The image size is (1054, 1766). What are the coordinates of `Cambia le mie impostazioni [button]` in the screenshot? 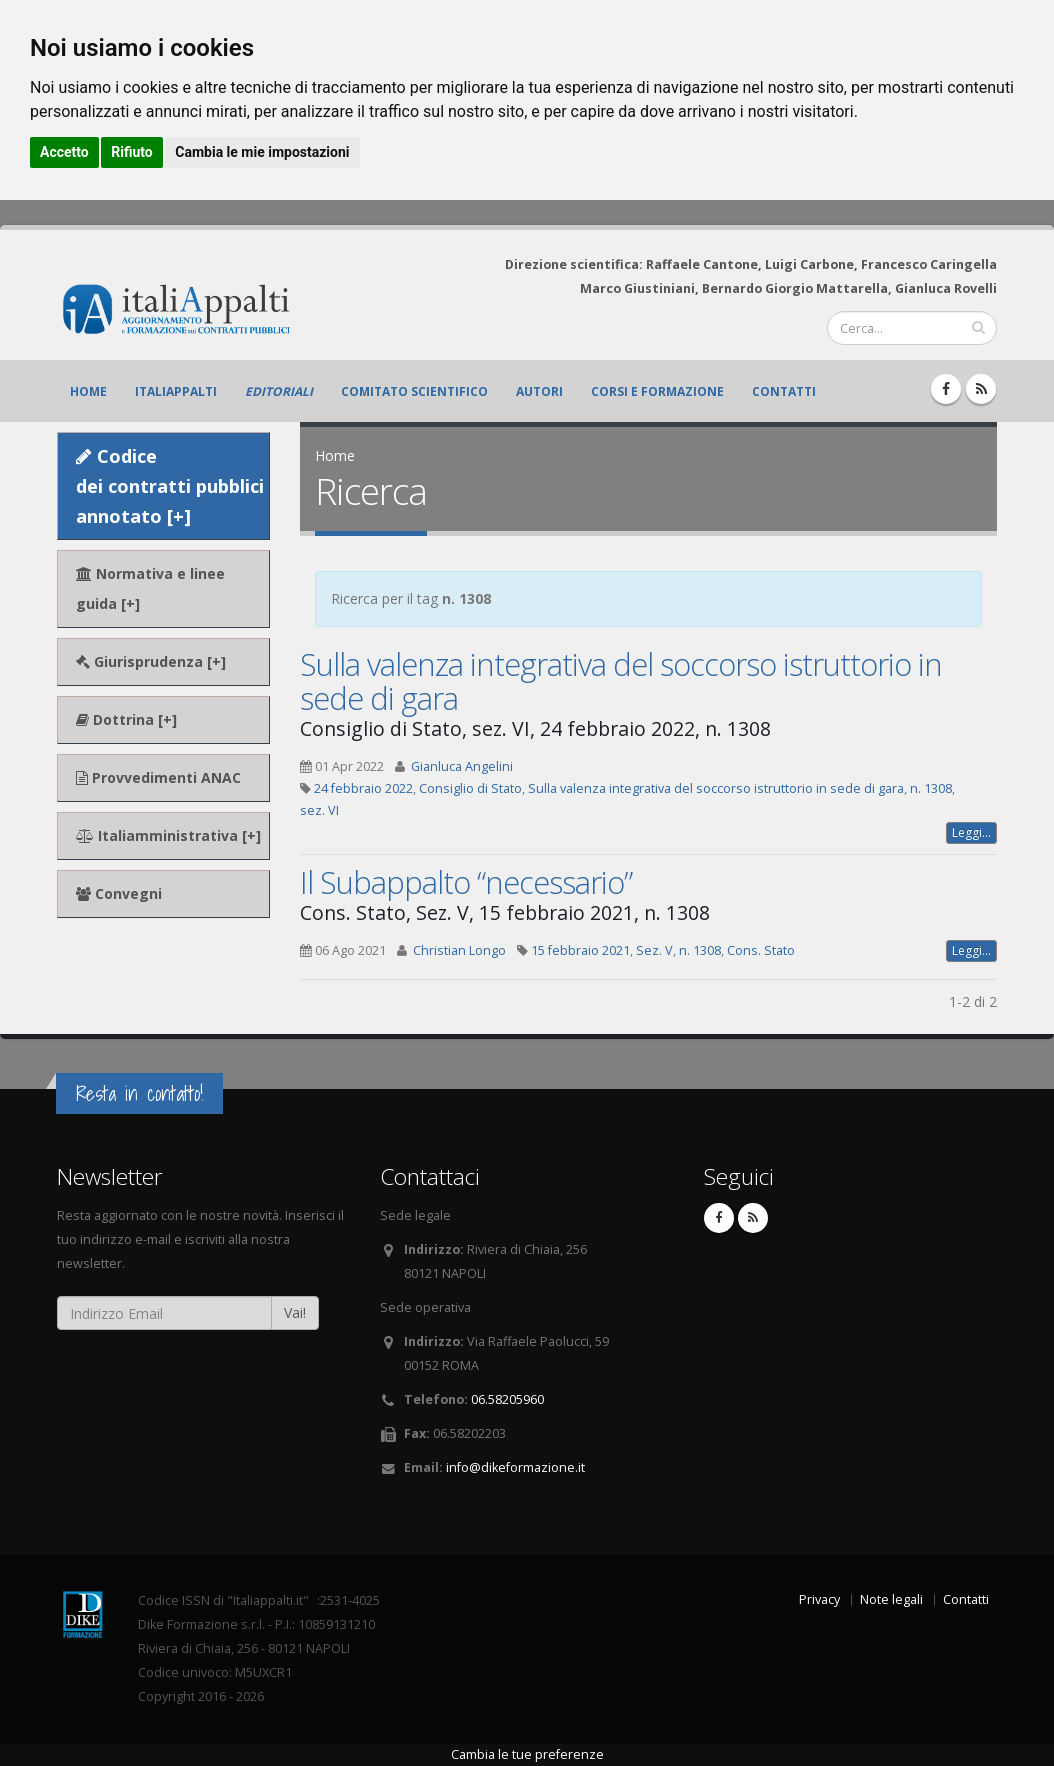 It's located at (262, 152).